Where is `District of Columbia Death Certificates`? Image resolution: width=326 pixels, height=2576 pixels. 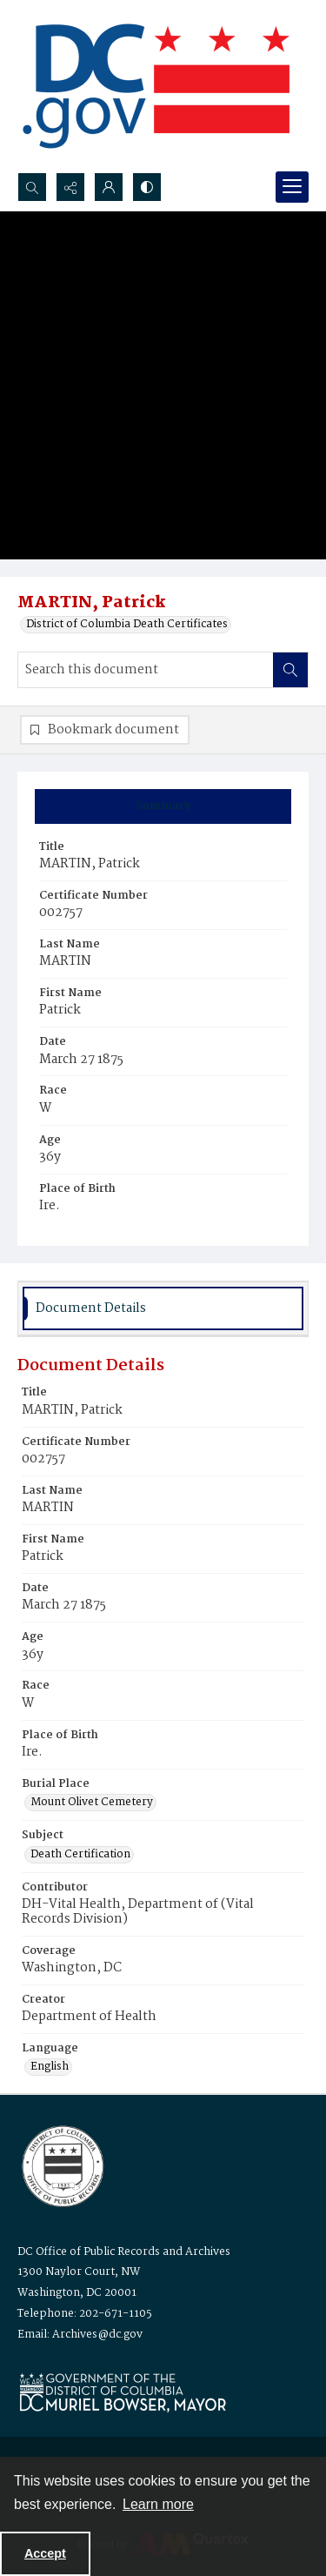 District of Columbia Death Certificates is located at coordinates (127, 624).